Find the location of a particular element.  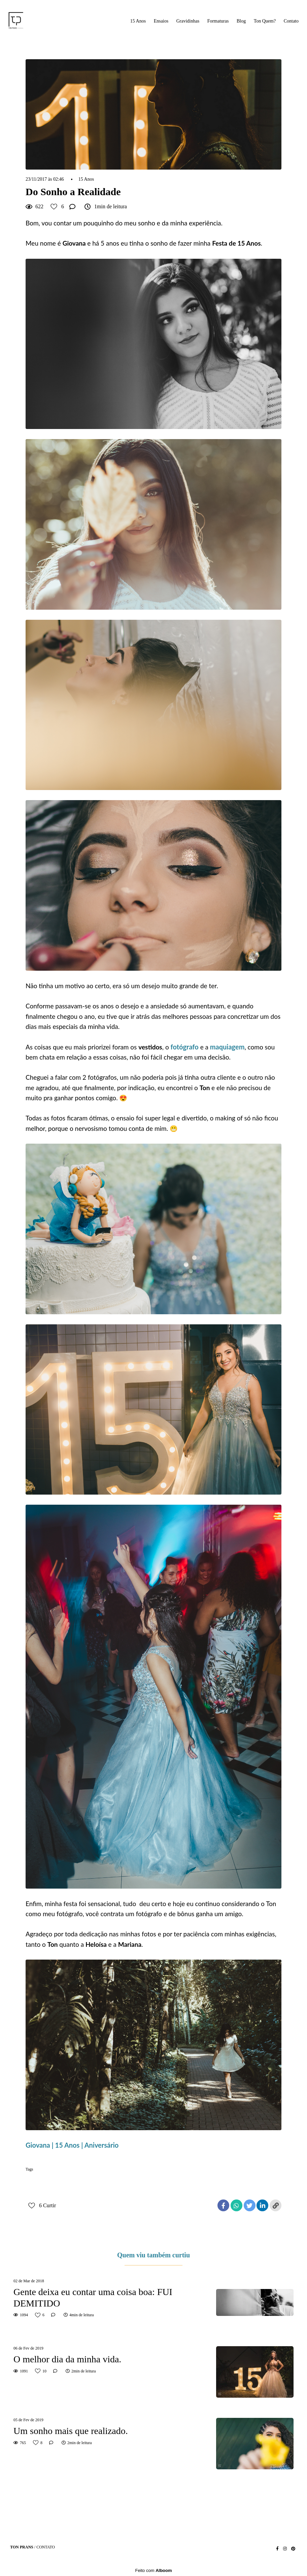

Blog is located at coordinates (241, 21).